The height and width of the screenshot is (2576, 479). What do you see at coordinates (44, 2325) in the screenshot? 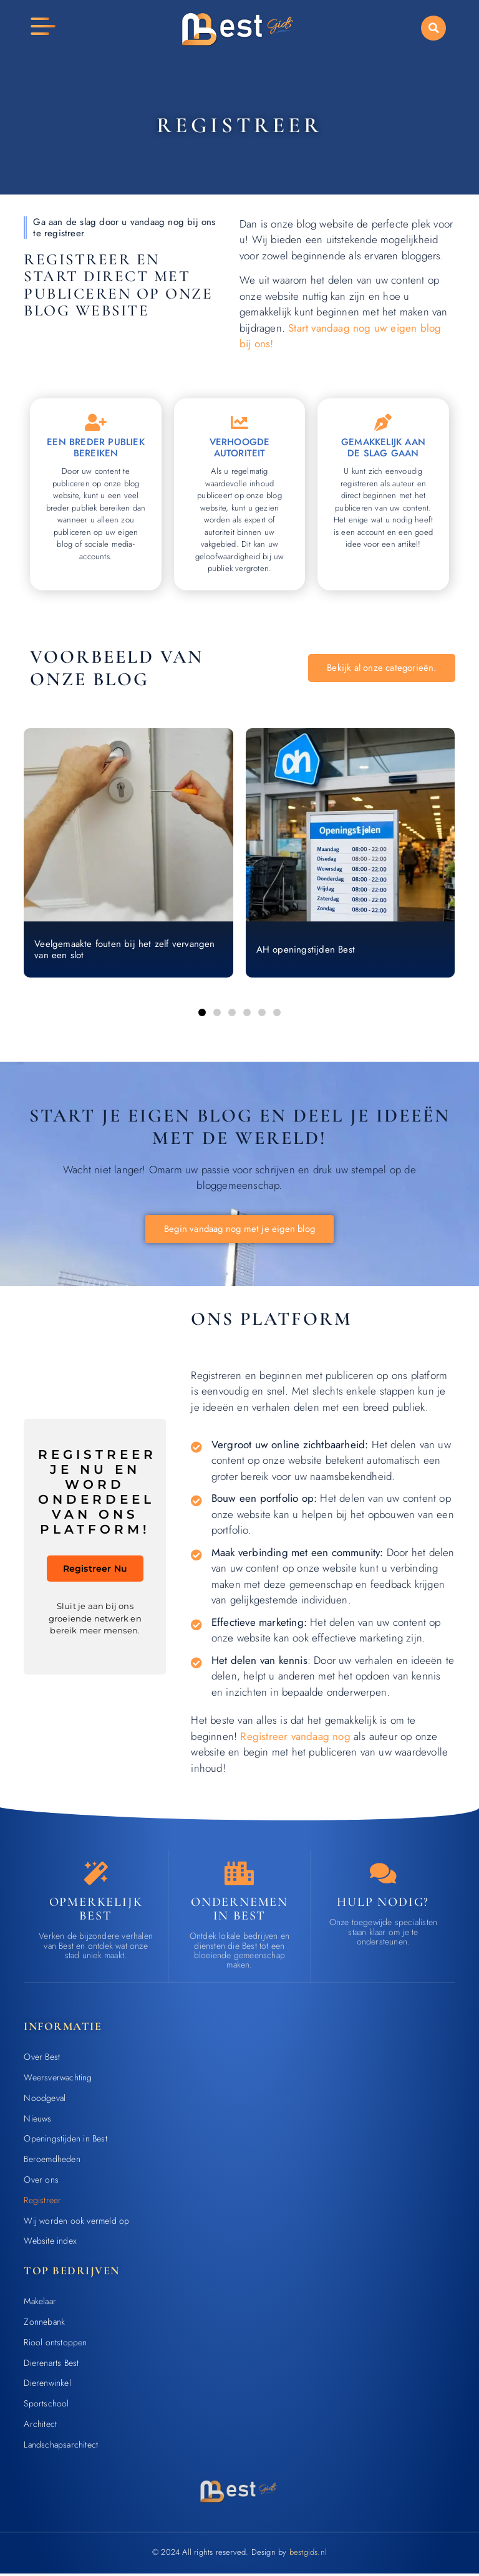
I see `Zonnebank` at bounding box center [44, 2325].